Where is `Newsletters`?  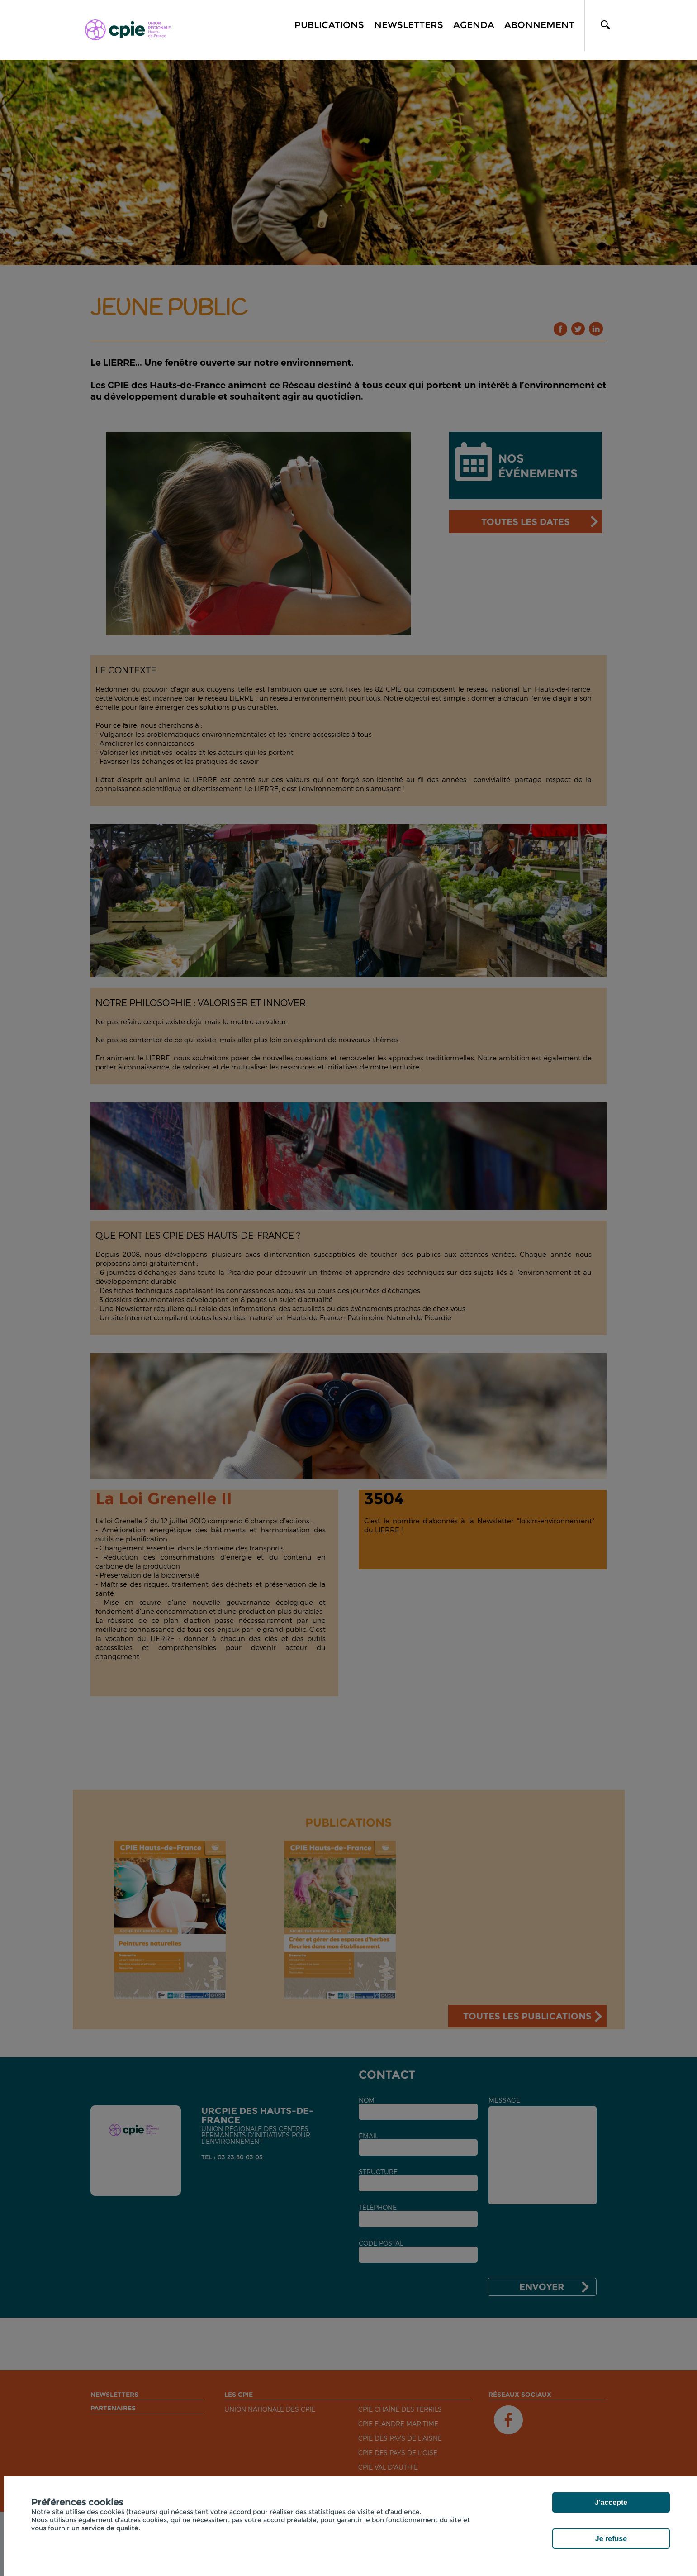 Newsletters is located at coordinates (408, 24).